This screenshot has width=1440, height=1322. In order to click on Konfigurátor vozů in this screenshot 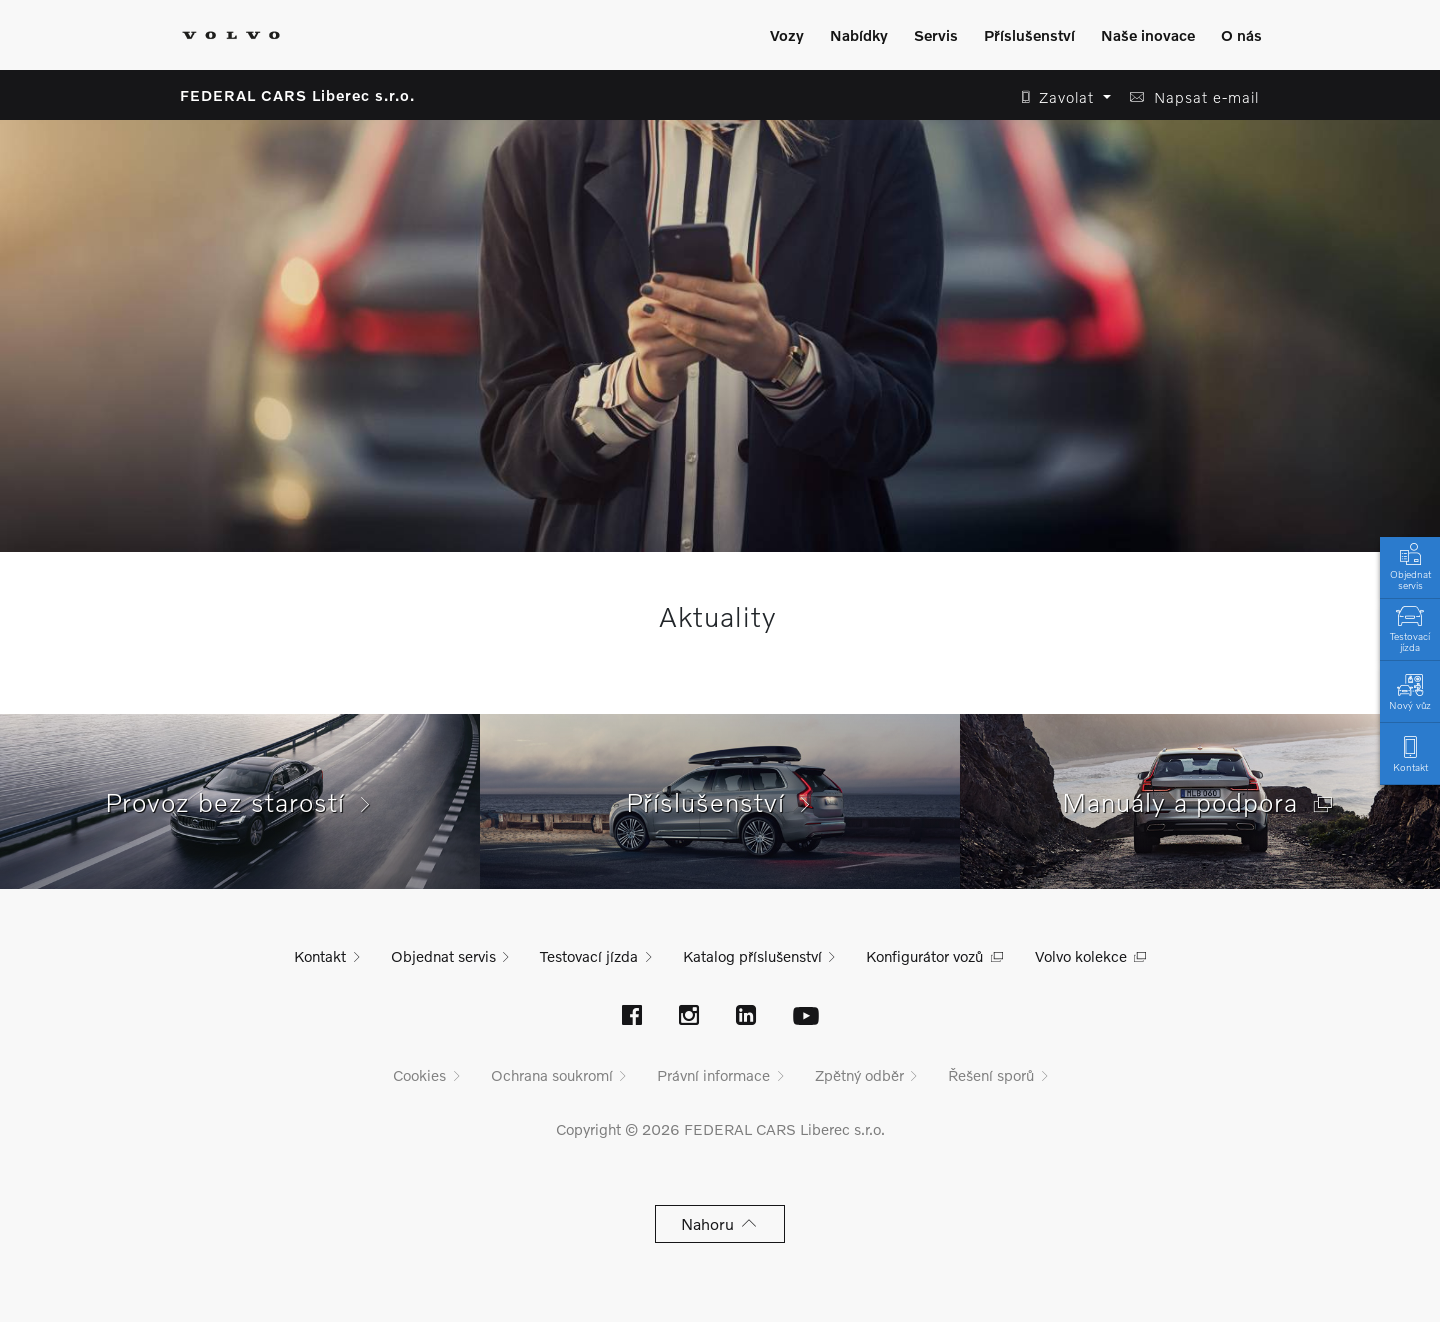, I will do `click(924, 956)`.